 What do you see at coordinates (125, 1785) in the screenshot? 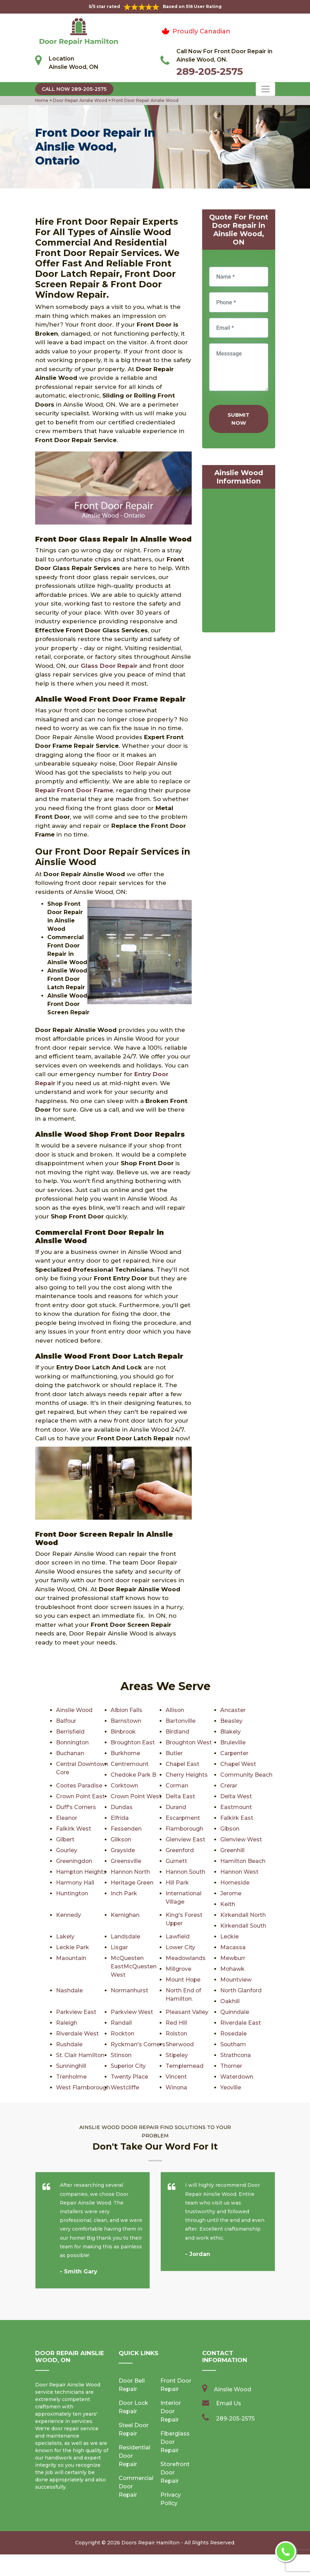
I see `Corktown` at bounding box center [125, 1785].